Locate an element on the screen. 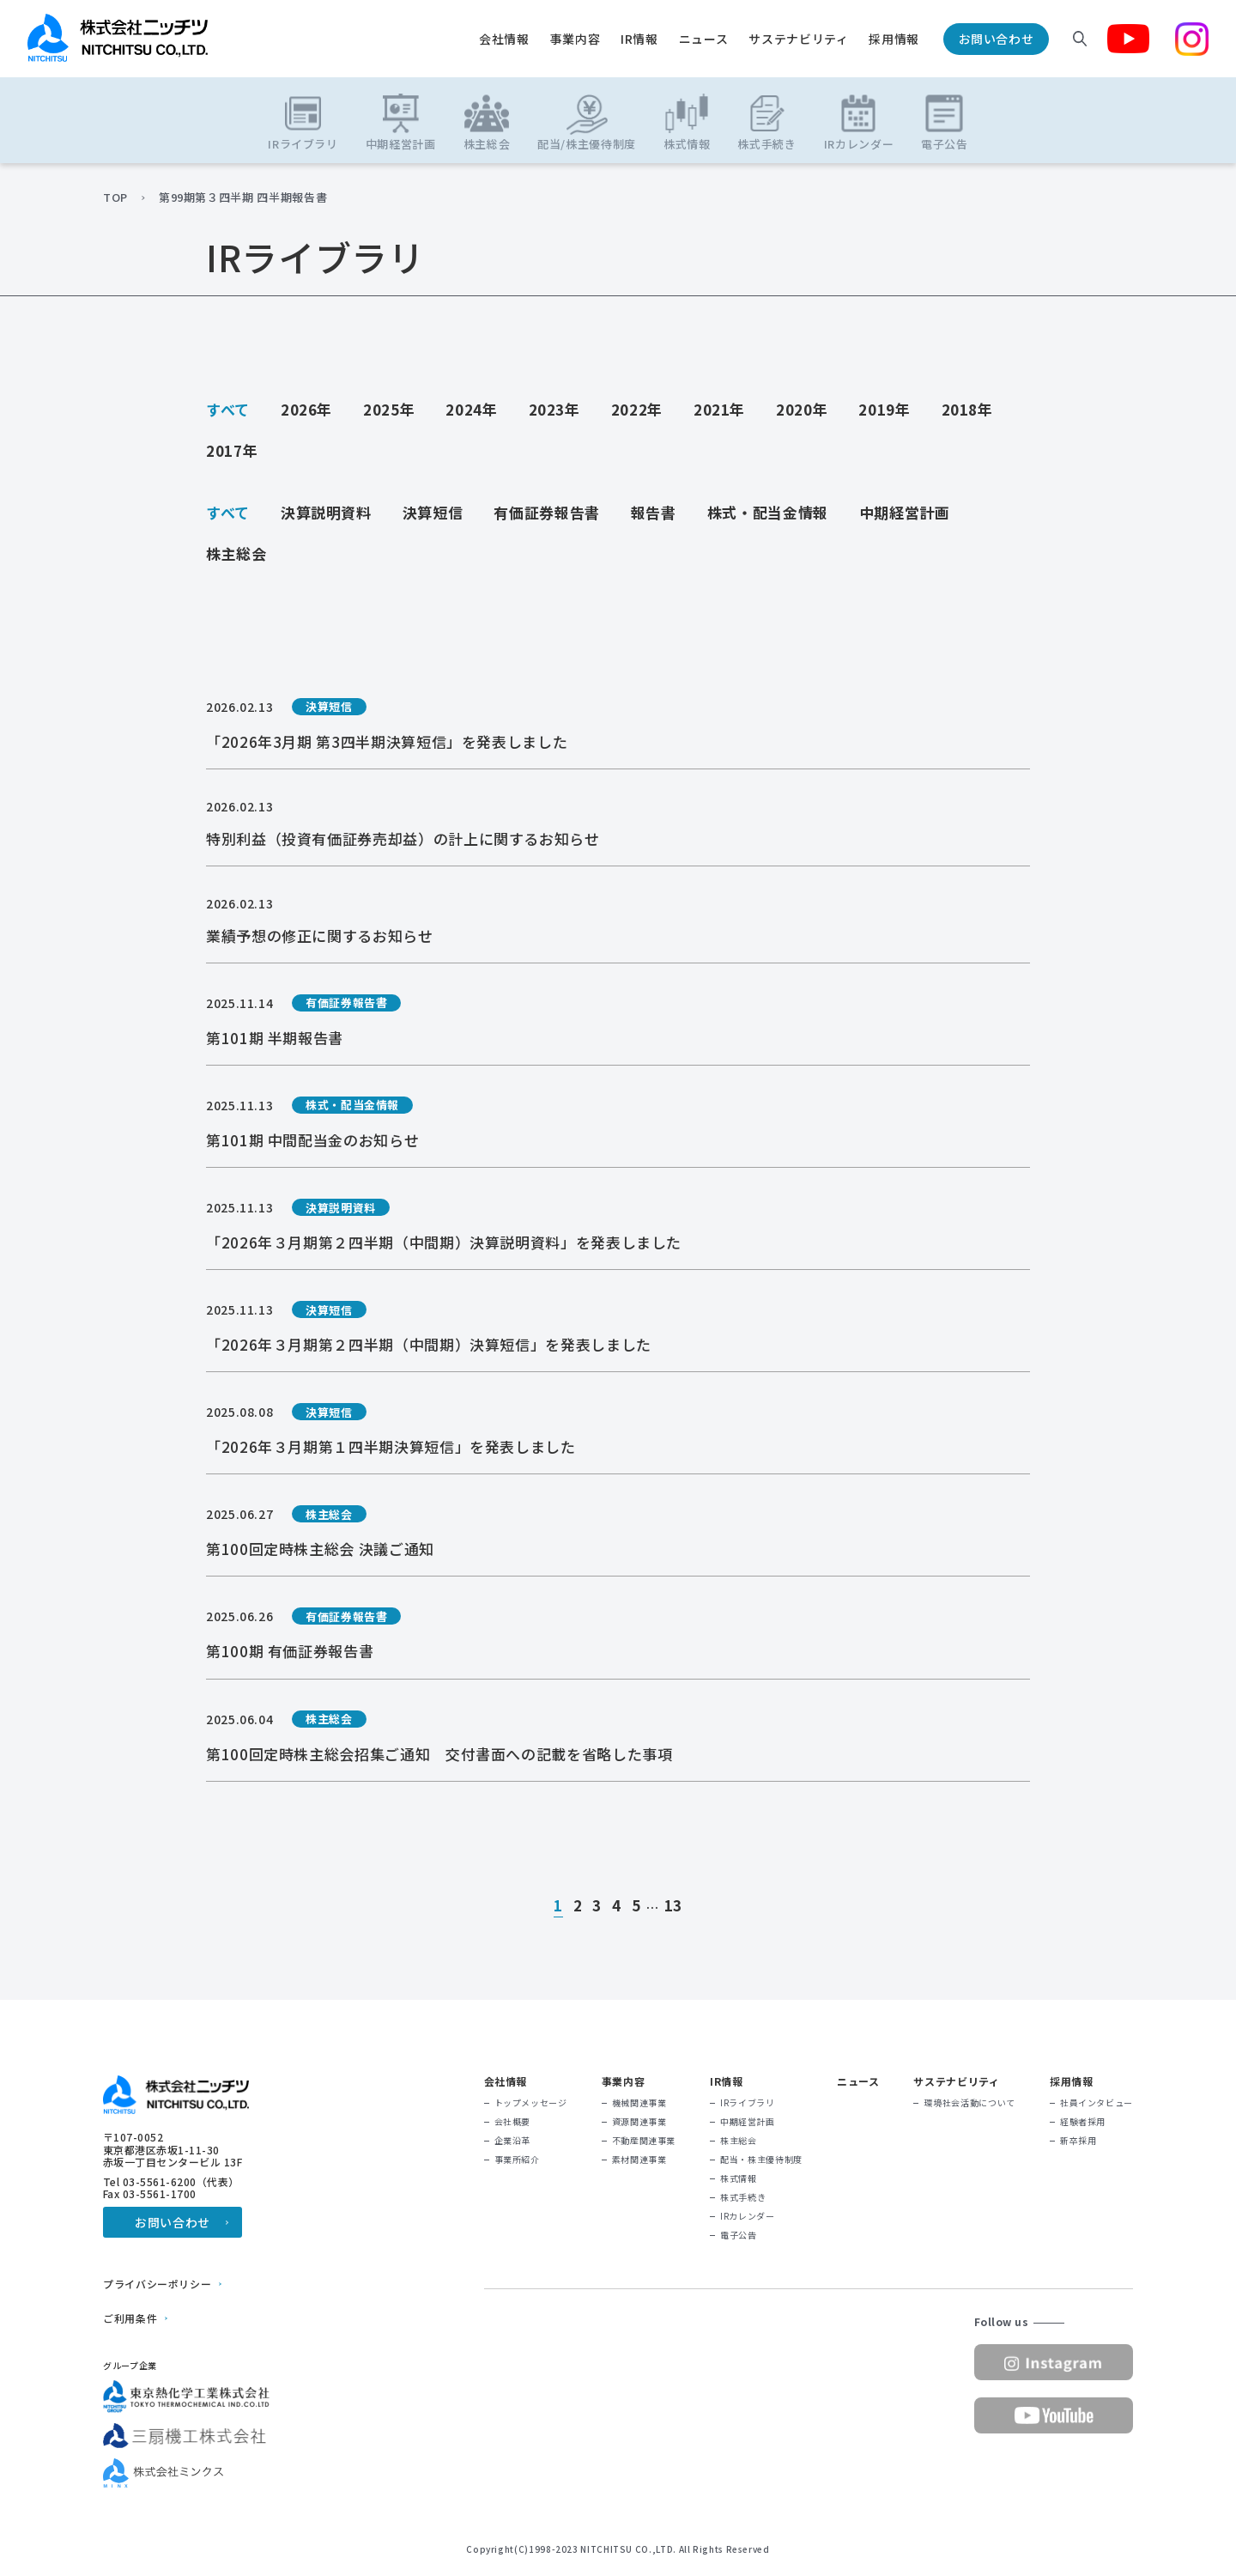 Image resolution: width=1236 pixels, height=2576 pixels. 株式情報 is located at coordinates (738, 2178).